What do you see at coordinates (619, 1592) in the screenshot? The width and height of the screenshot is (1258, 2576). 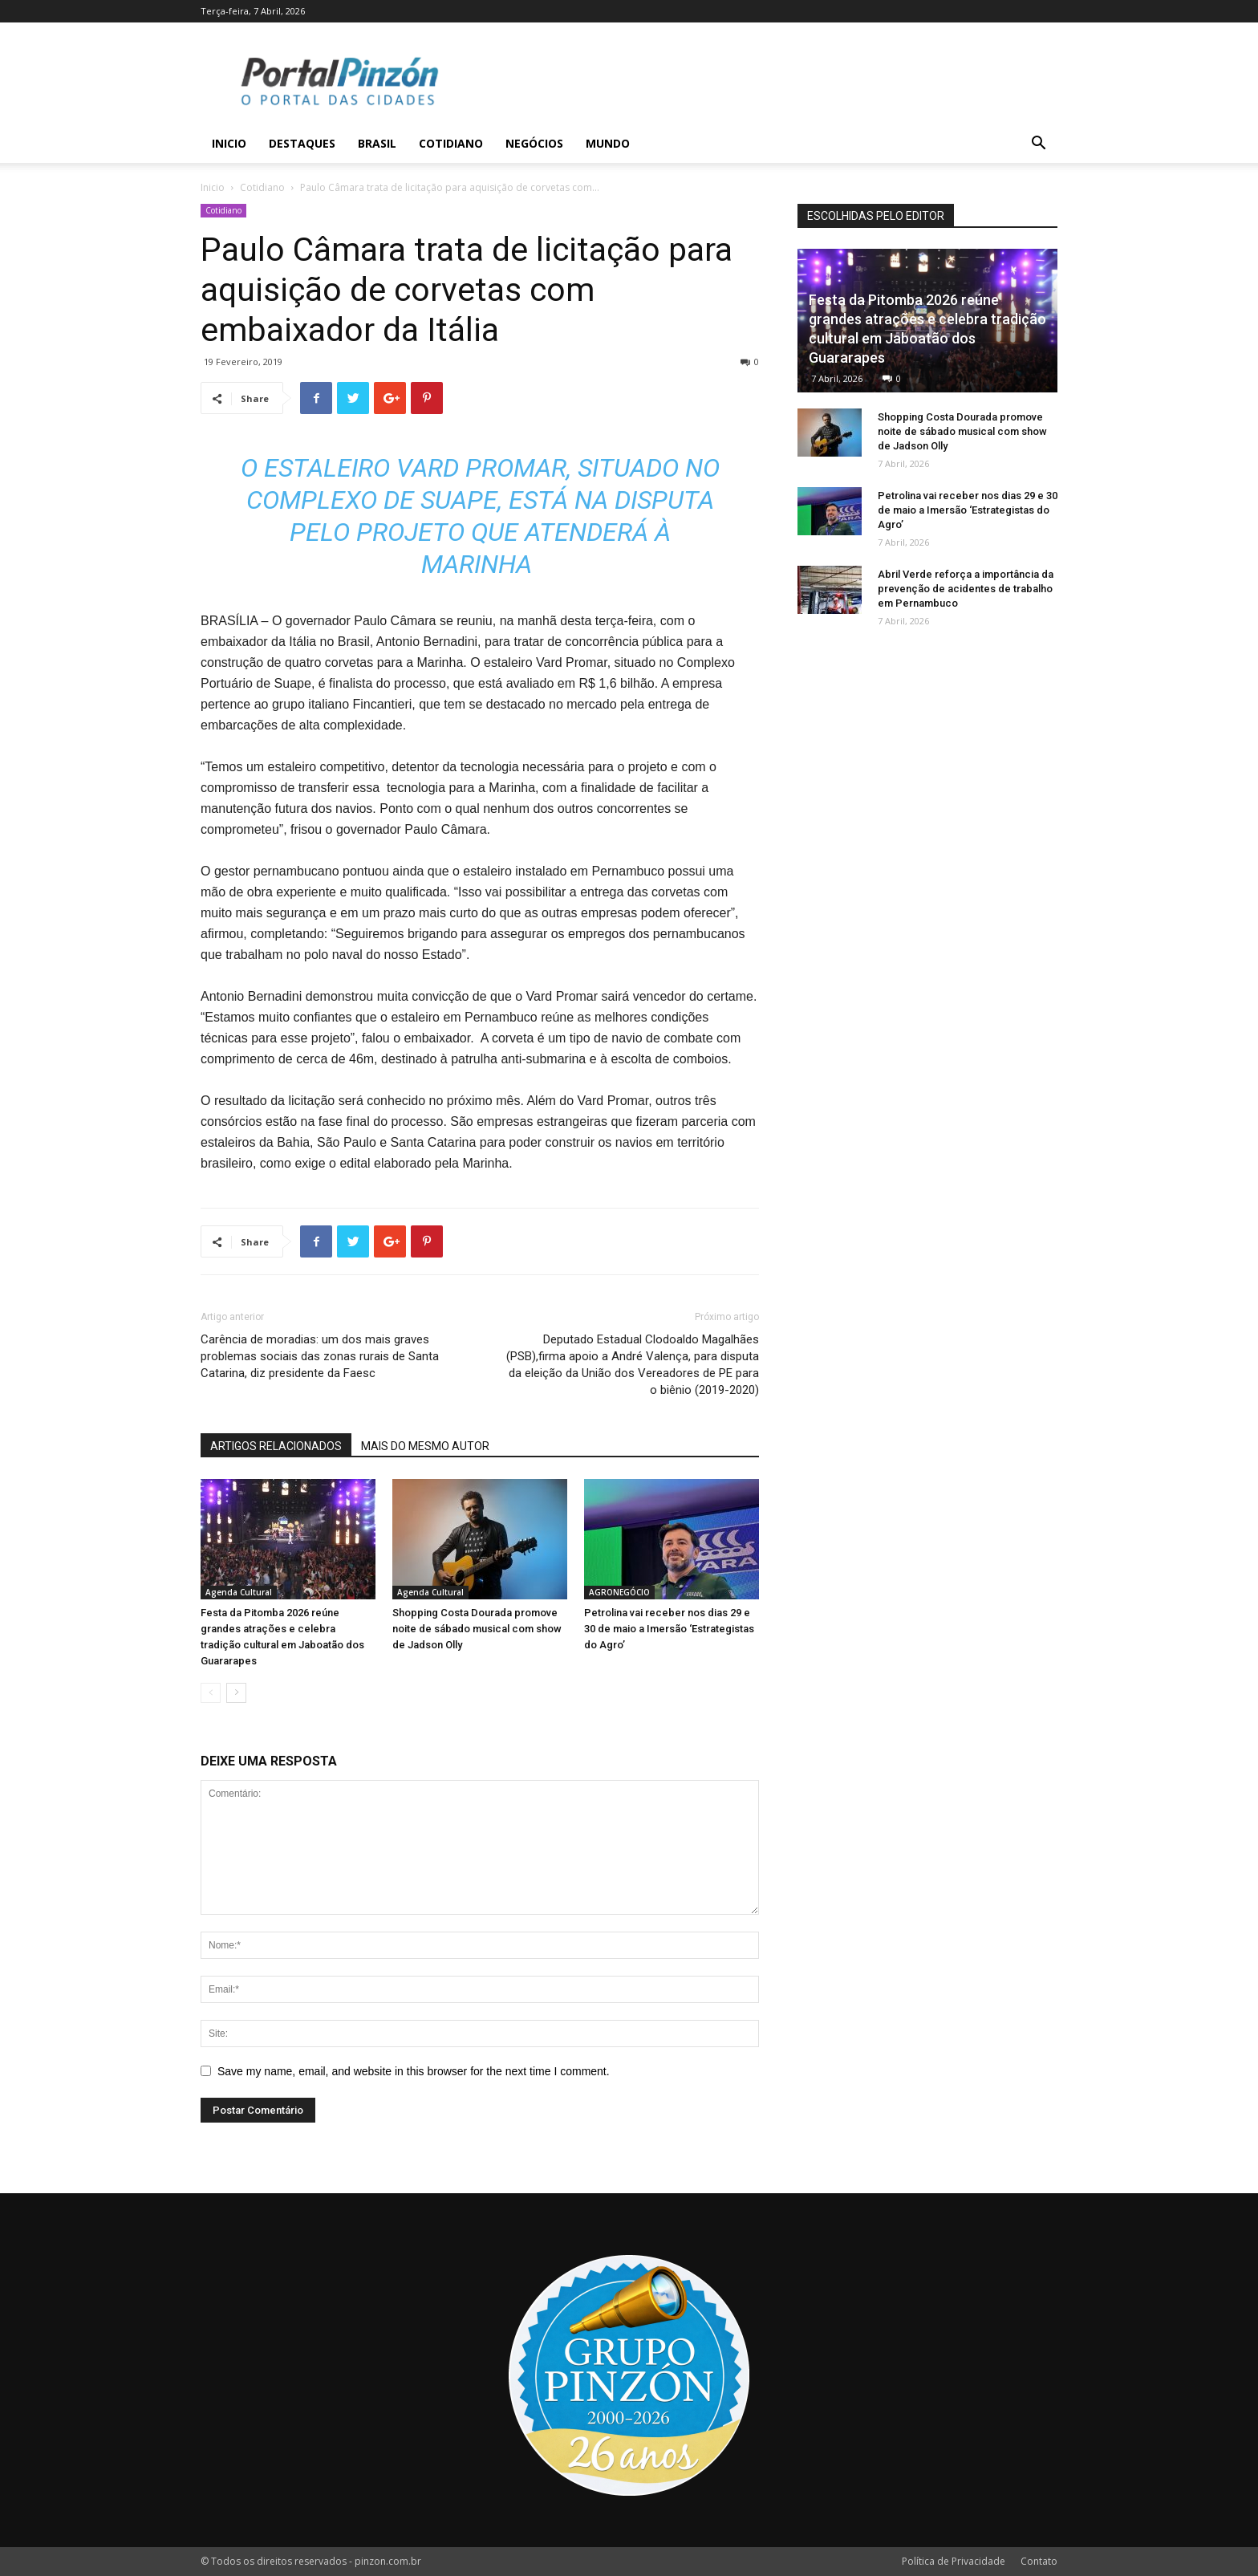 I see `AGRONEGÓCIO` at bounding box center [619, 1592].